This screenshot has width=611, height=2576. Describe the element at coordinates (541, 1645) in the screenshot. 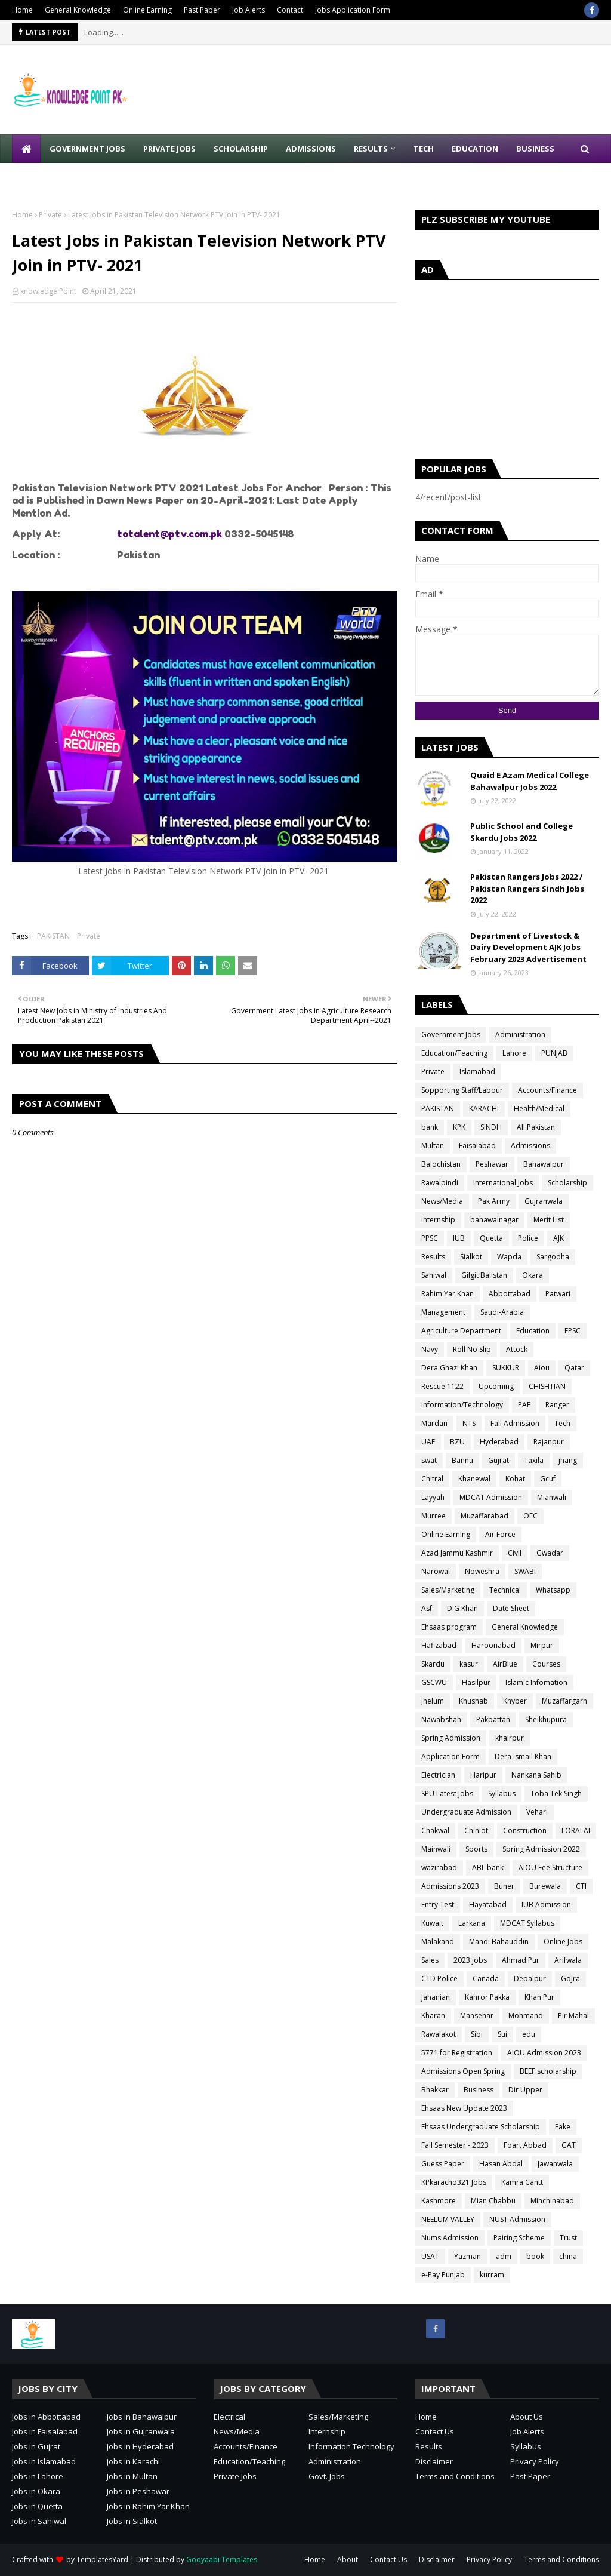

I see `Mirpur` at that location.